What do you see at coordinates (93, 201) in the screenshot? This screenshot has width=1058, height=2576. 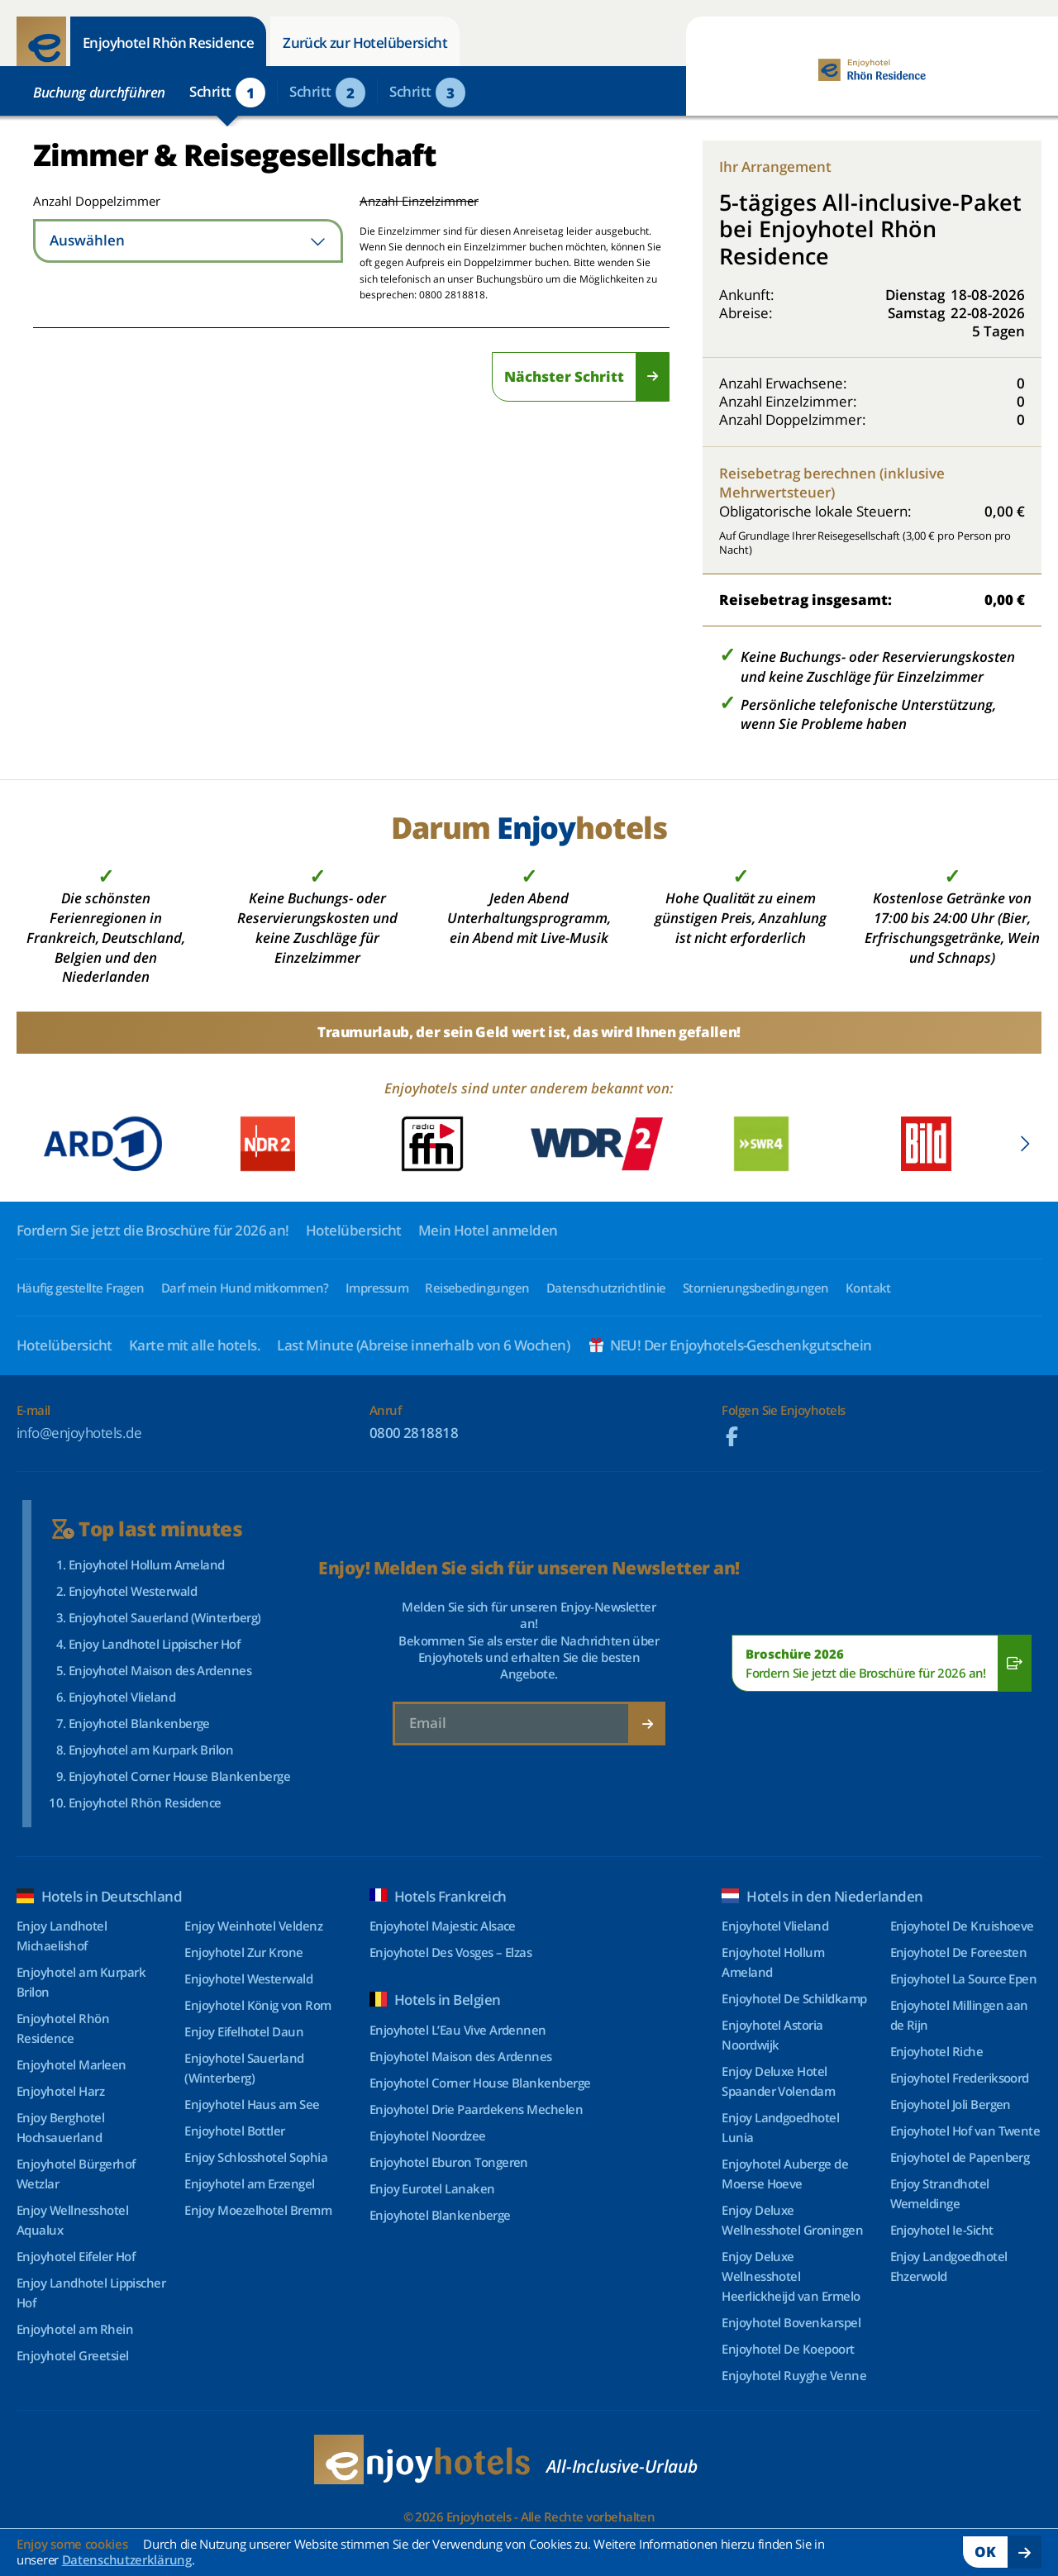 I see `Anzahl Doppelzimmer` at bounding box center [93, 201].